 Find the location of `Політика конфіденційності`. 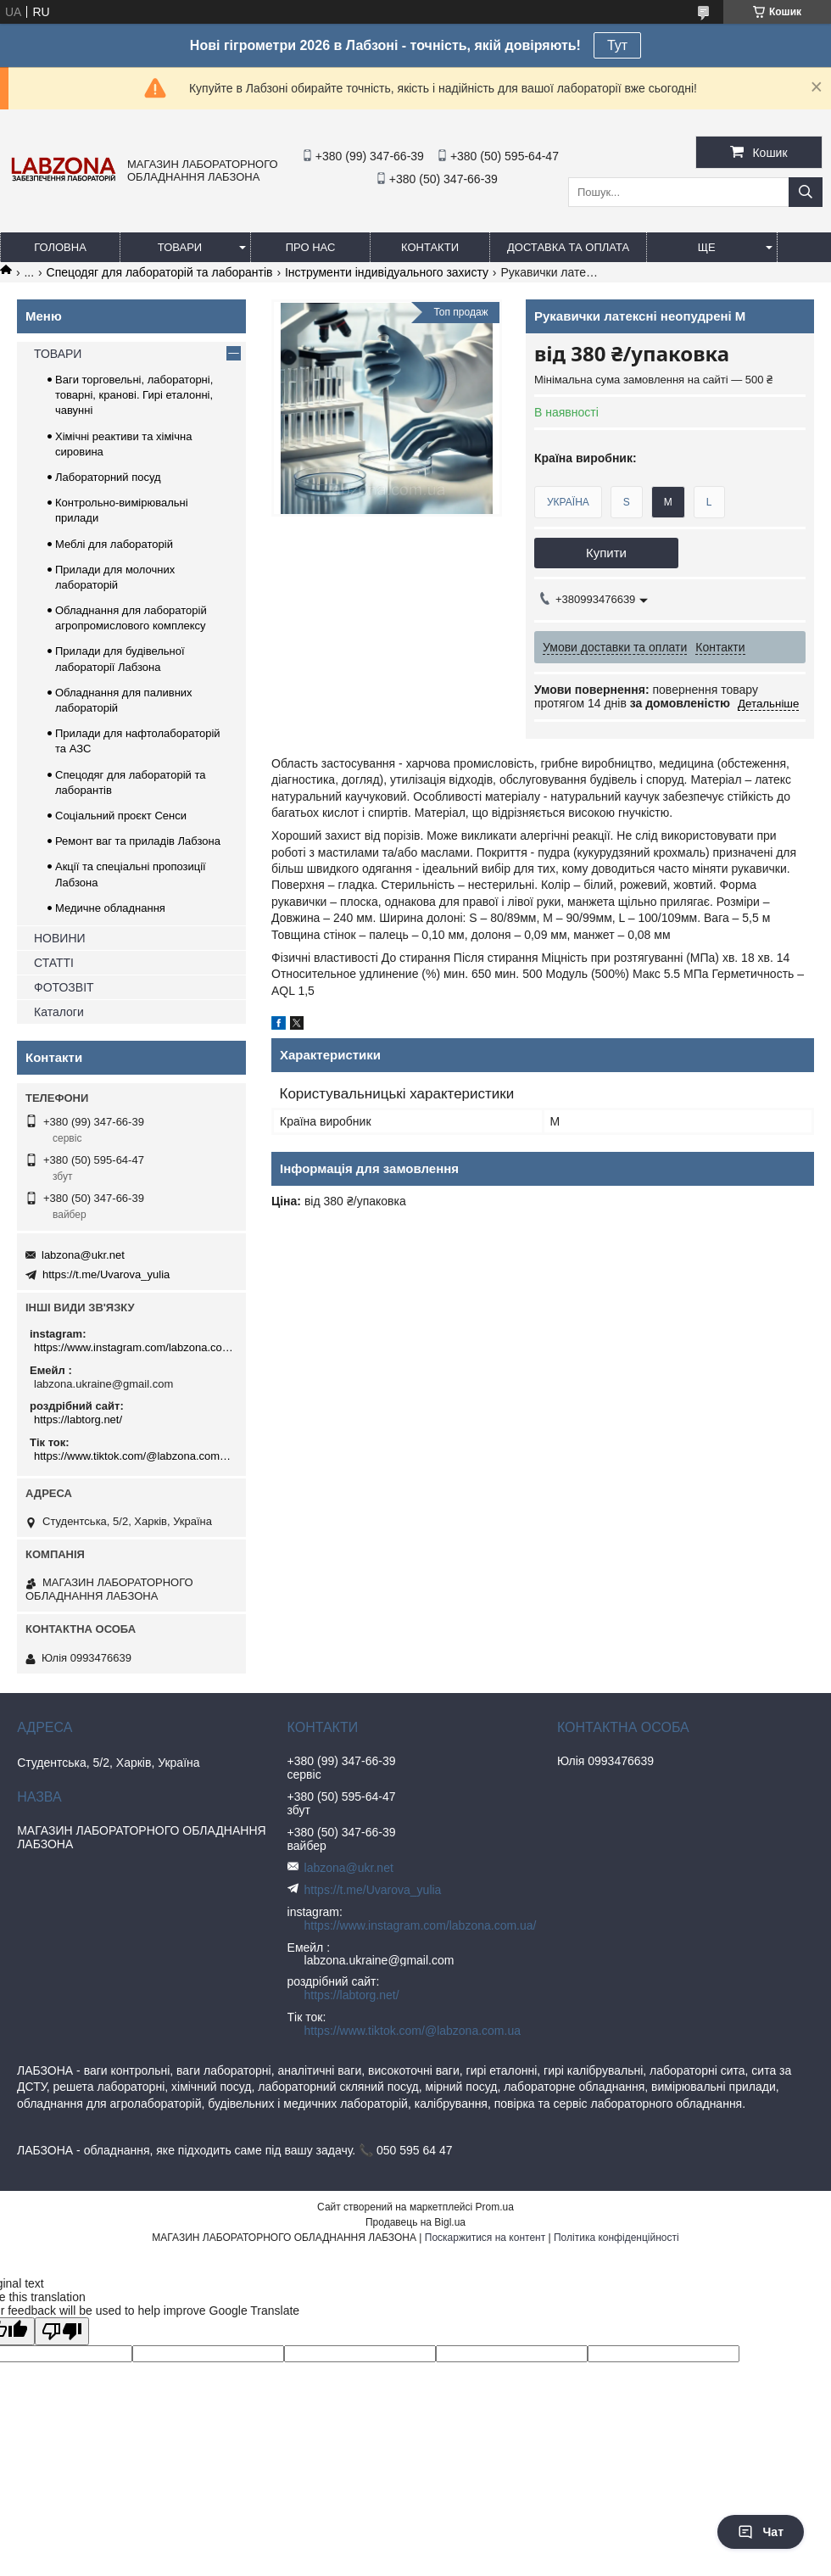

Політика конфіденційності is located at coordinates (616, 2238).